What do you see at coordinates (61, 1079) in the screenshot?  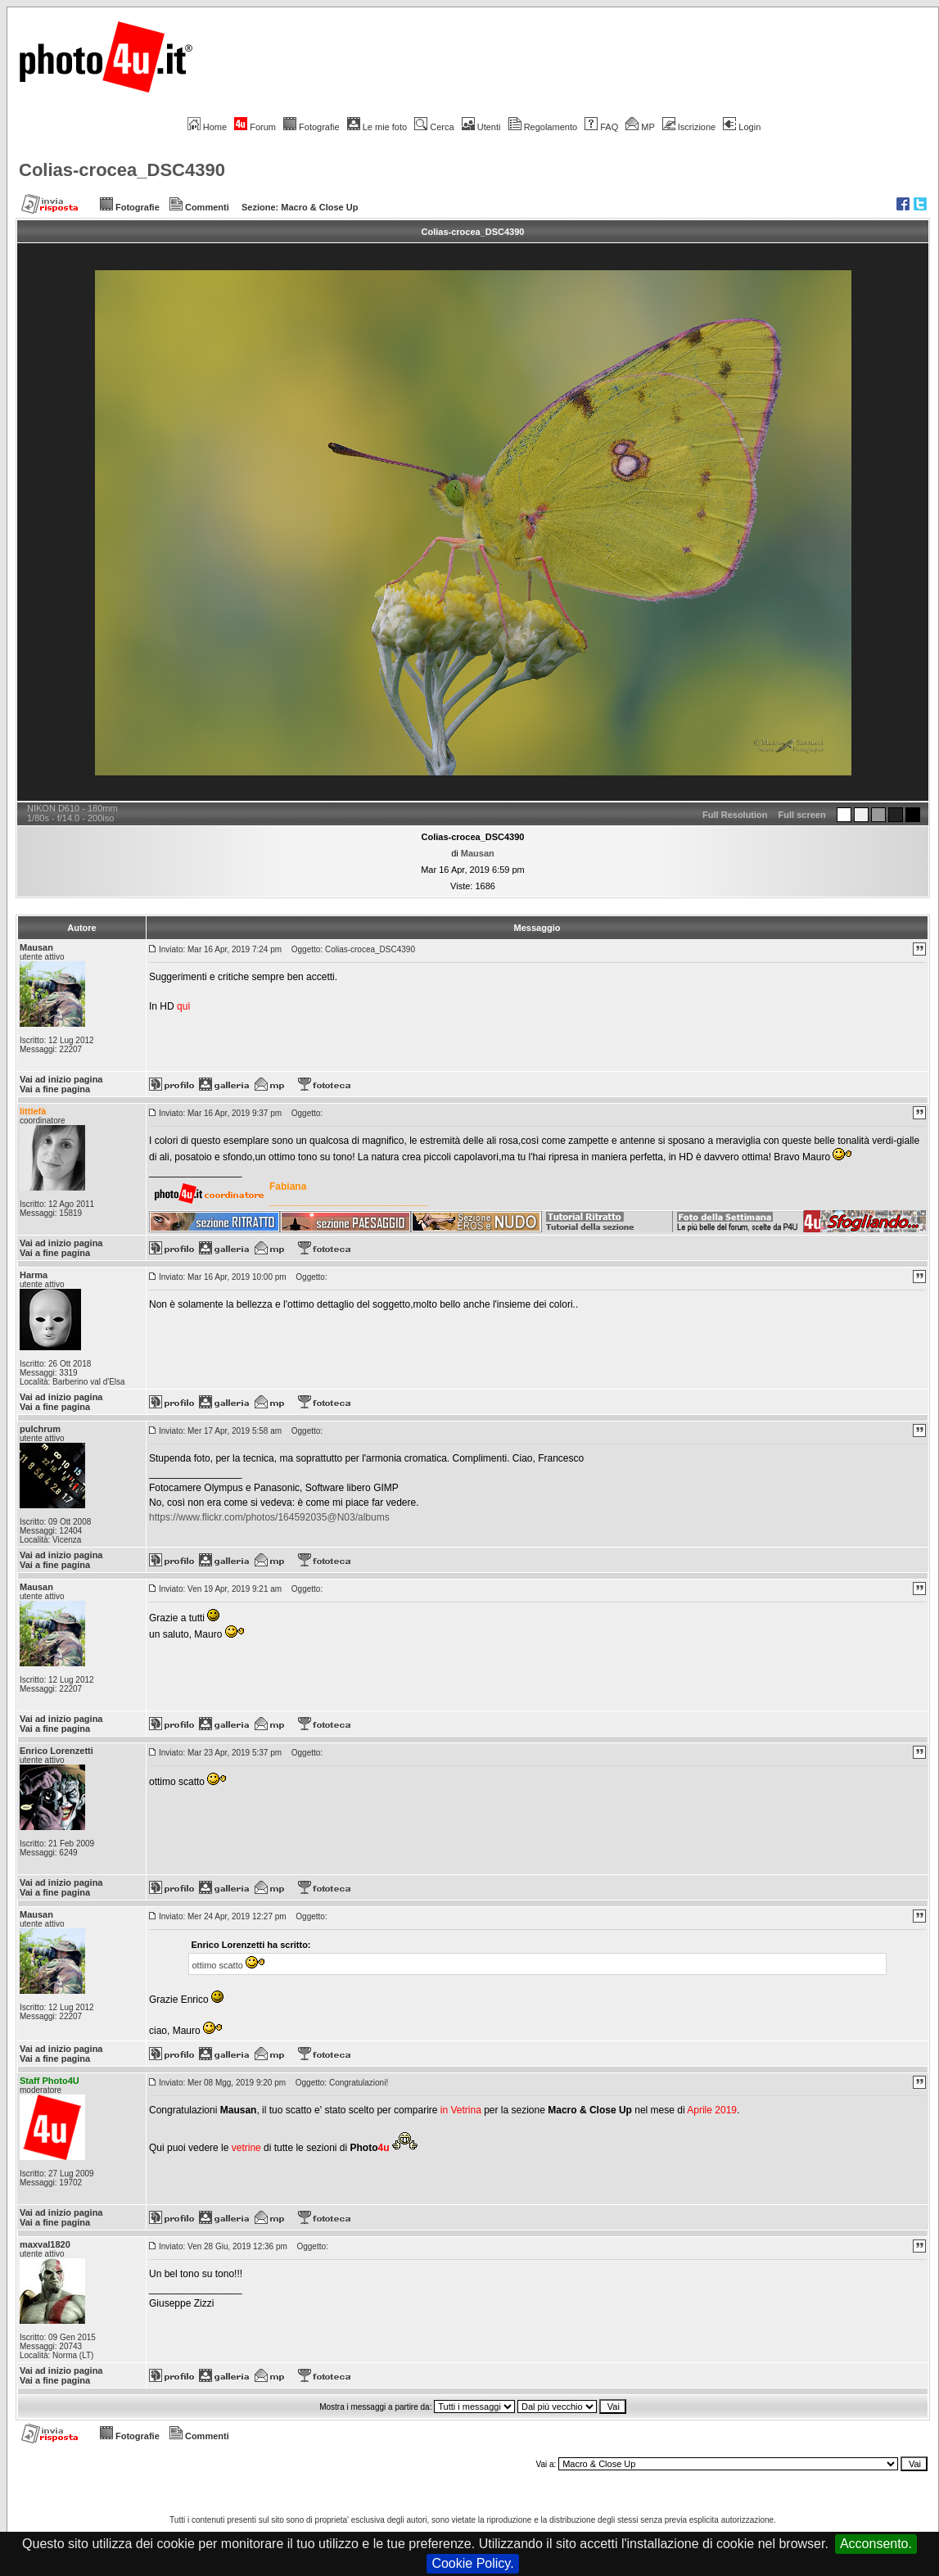 I see `Vai ad inizio pagina` at bounding box center [61, 1079].